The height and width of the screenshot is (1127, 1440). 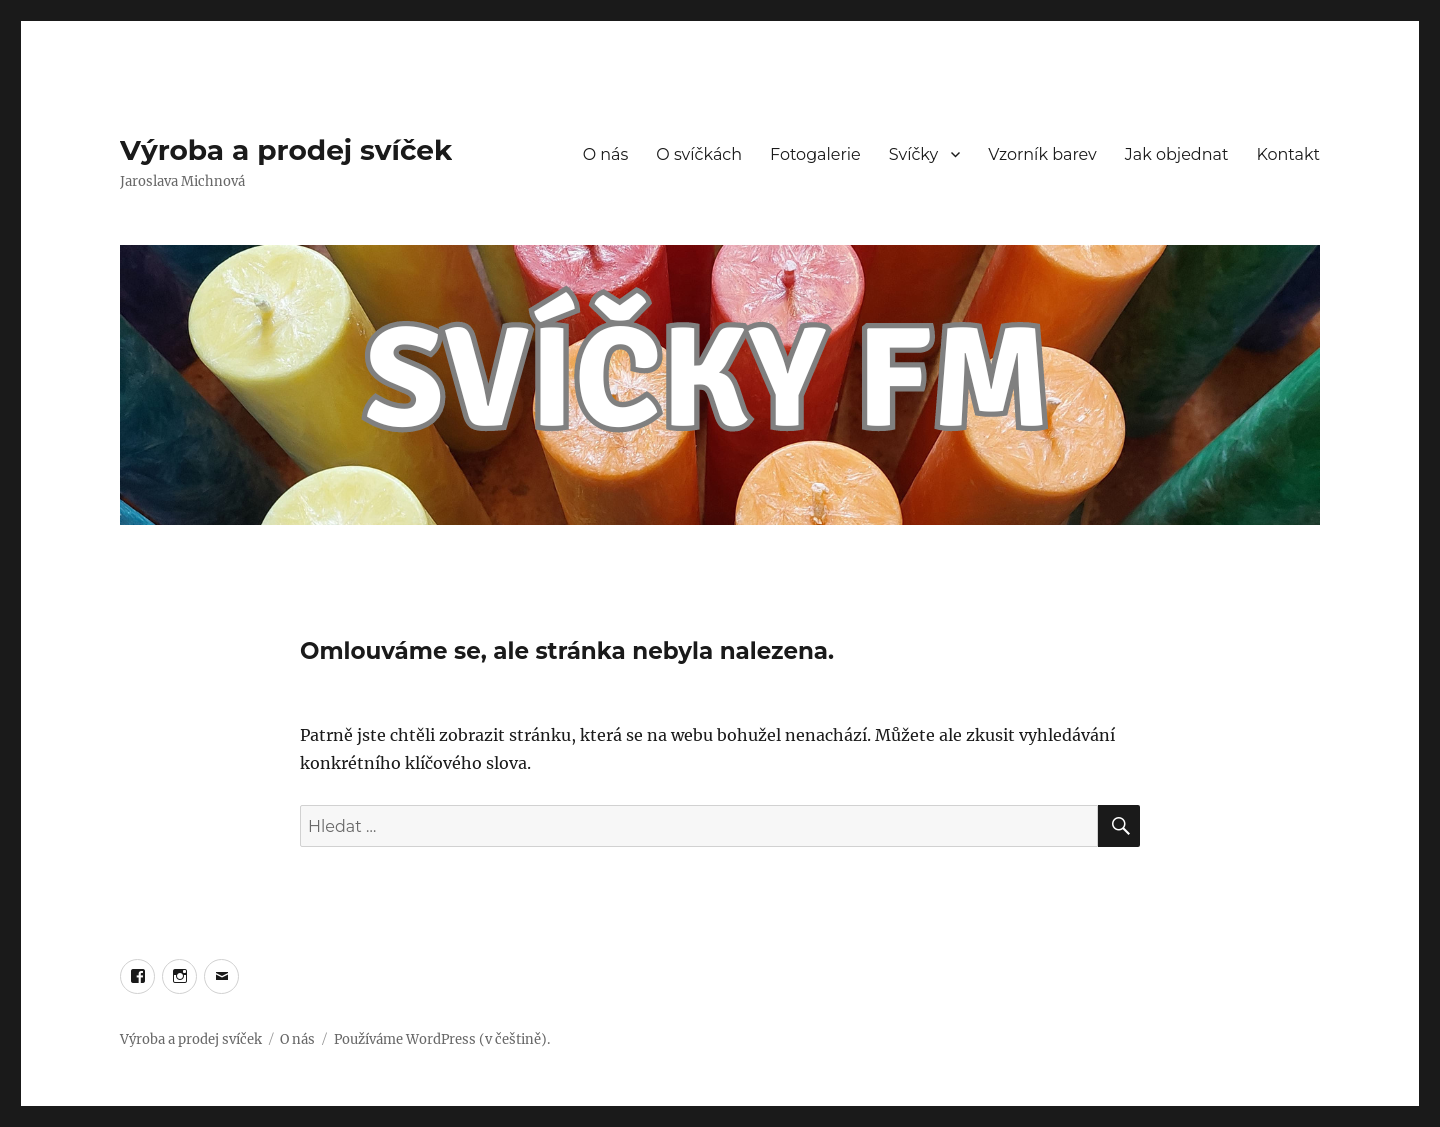 I want to click on Výroba a prodej svíček, so click(x=286, y=150).